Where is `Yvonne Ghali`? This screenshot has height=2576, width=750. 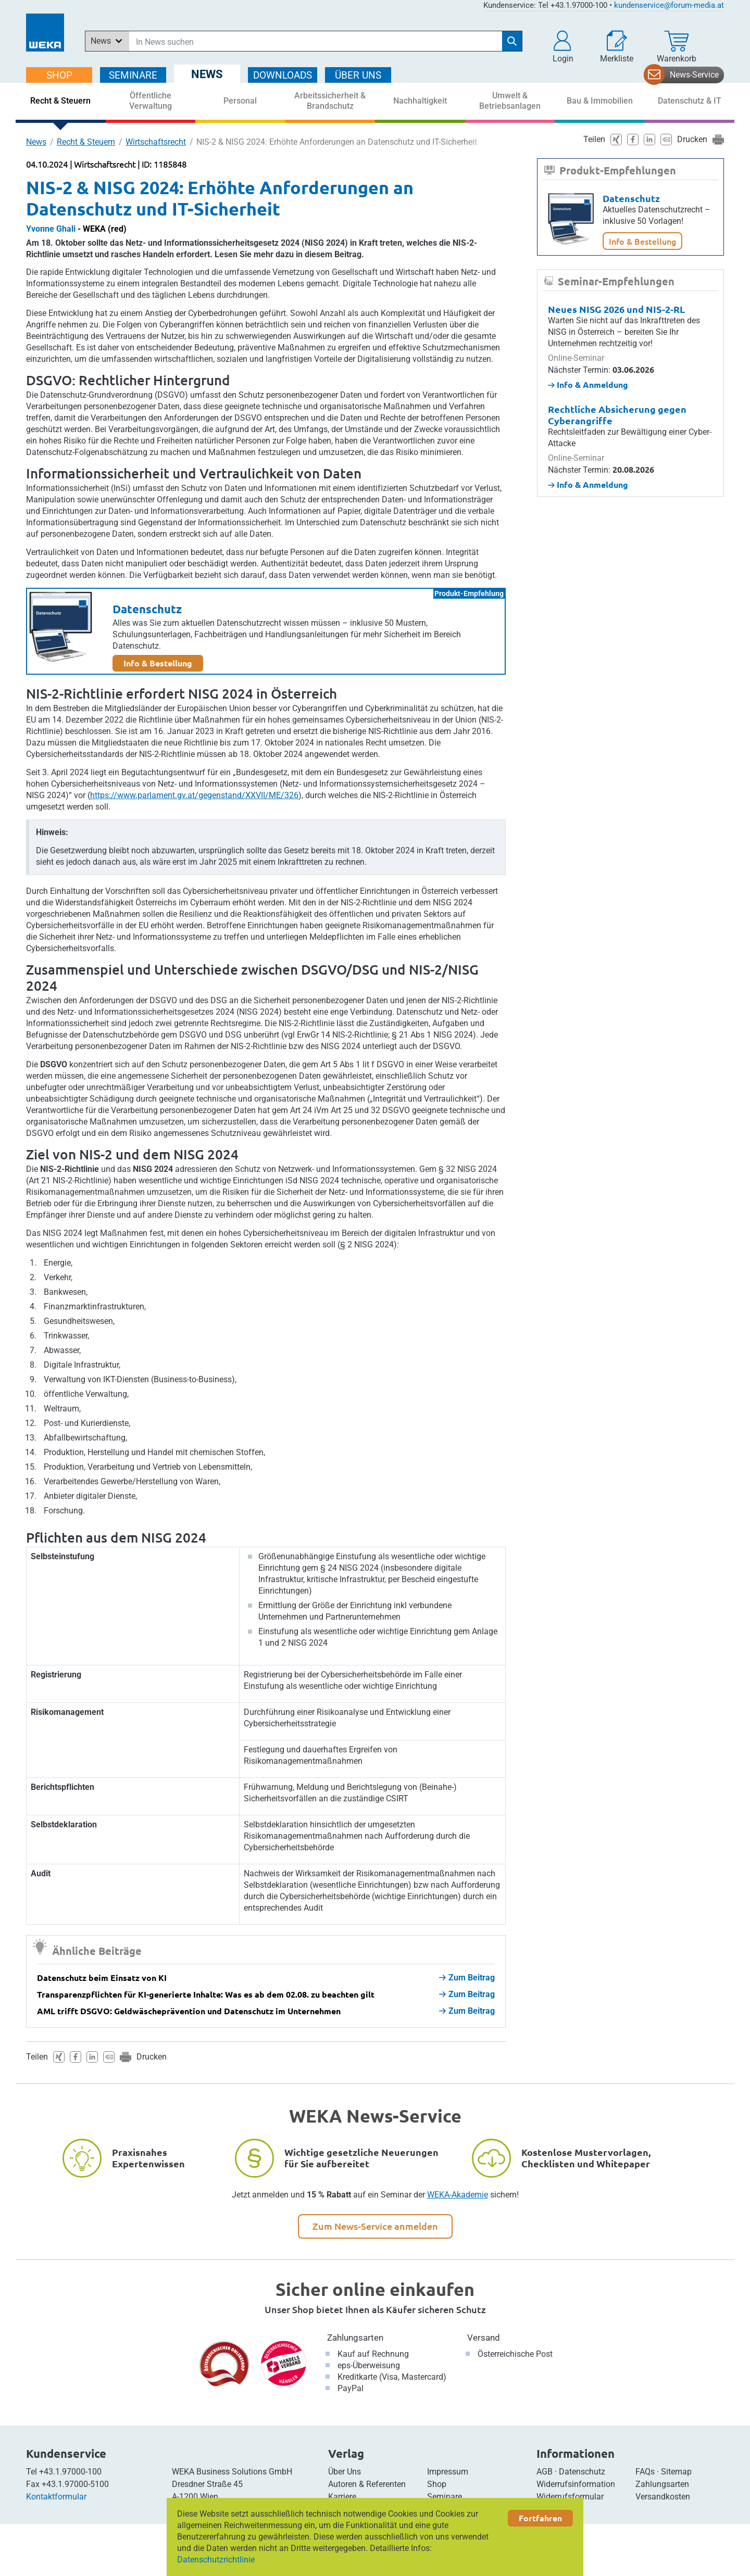 Yvonne Ghali is located at coordinates (51, 229).